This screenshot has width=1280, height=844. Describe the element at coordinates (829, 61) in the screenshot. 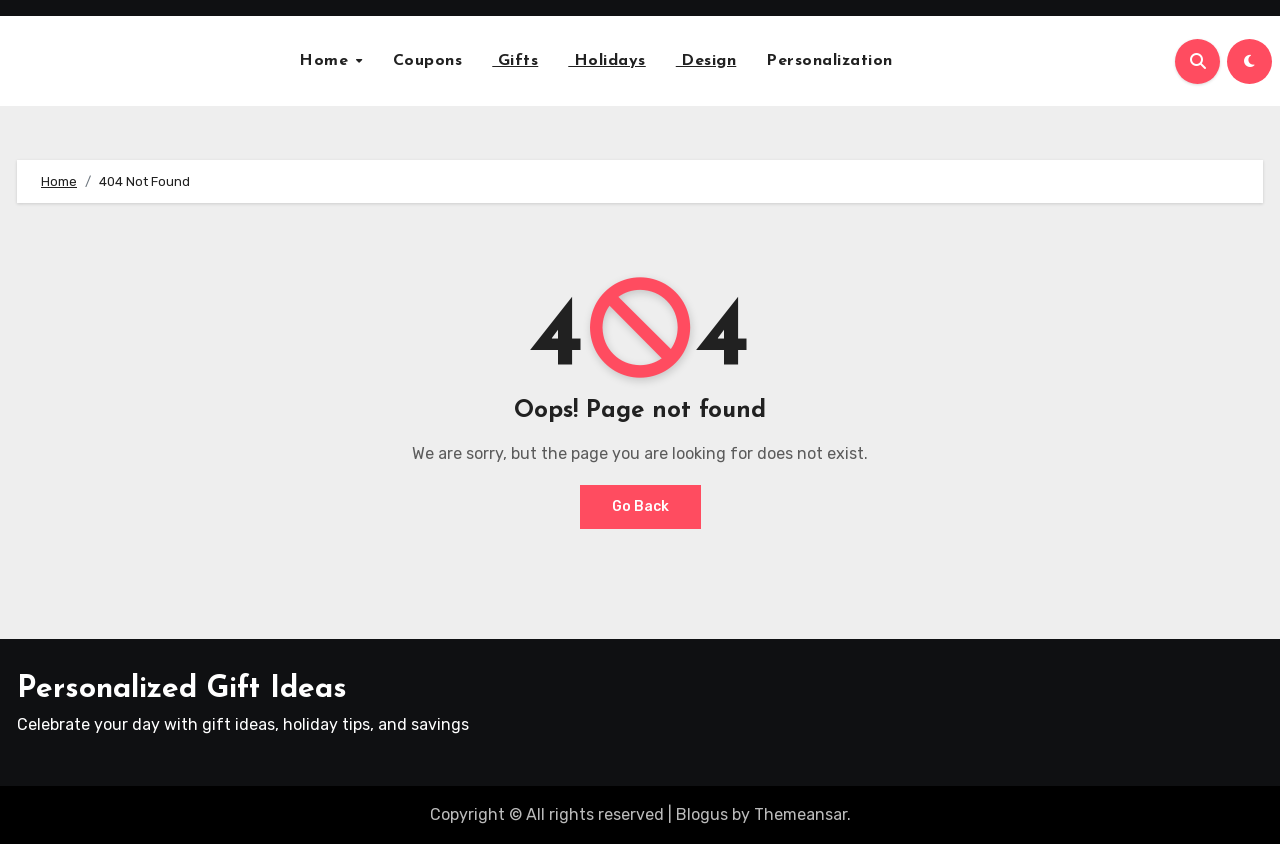

I see `Personalization` at that location.